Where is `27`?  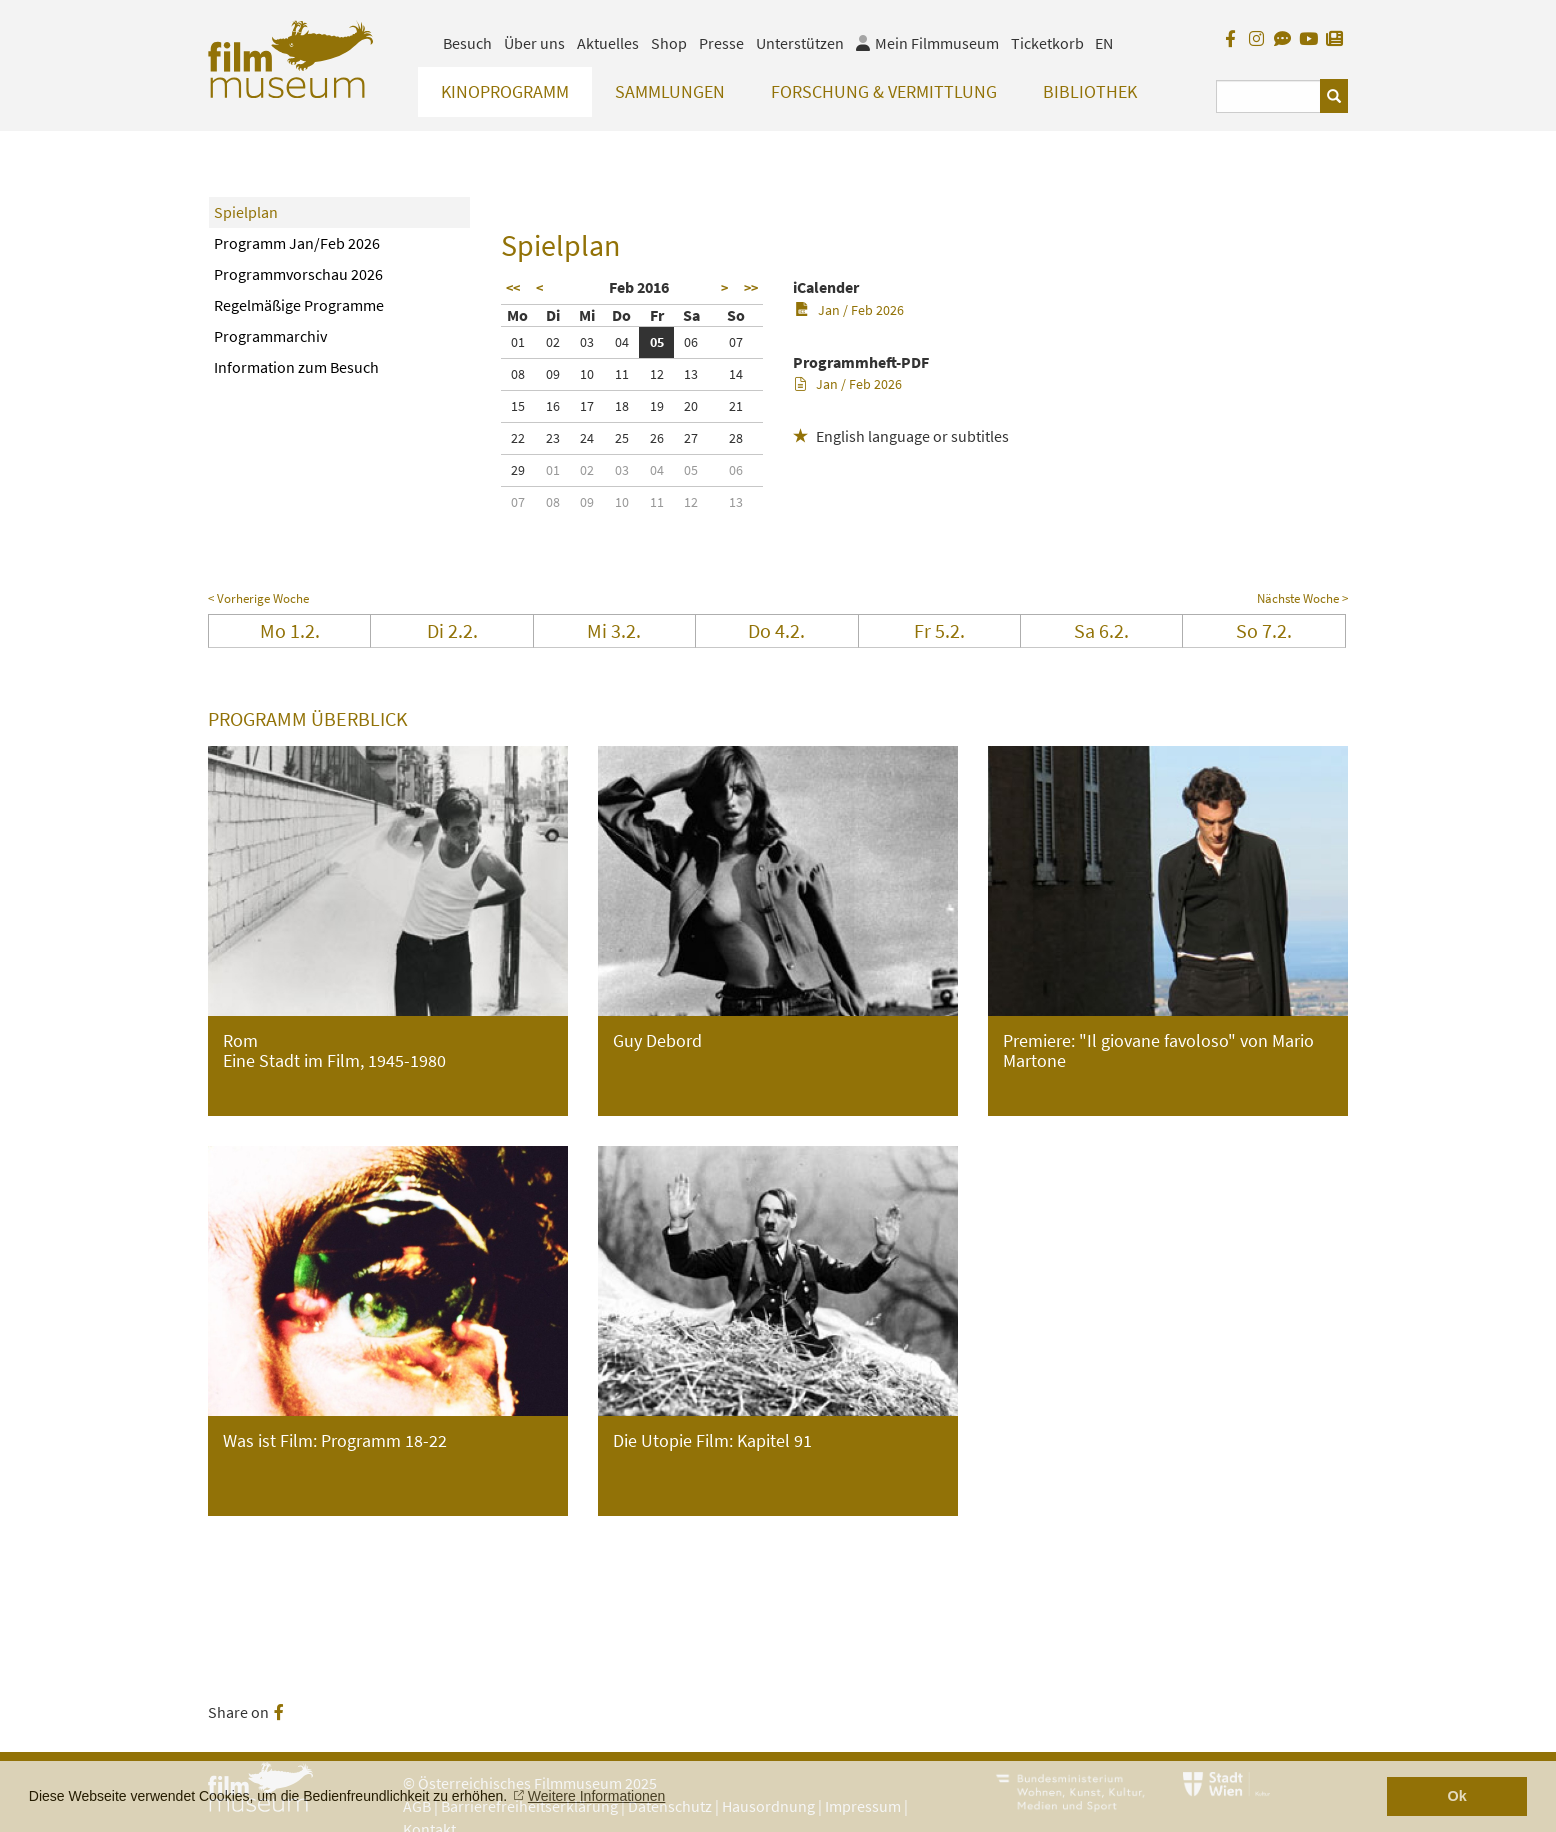 27 is located at coordinates (691, 438).